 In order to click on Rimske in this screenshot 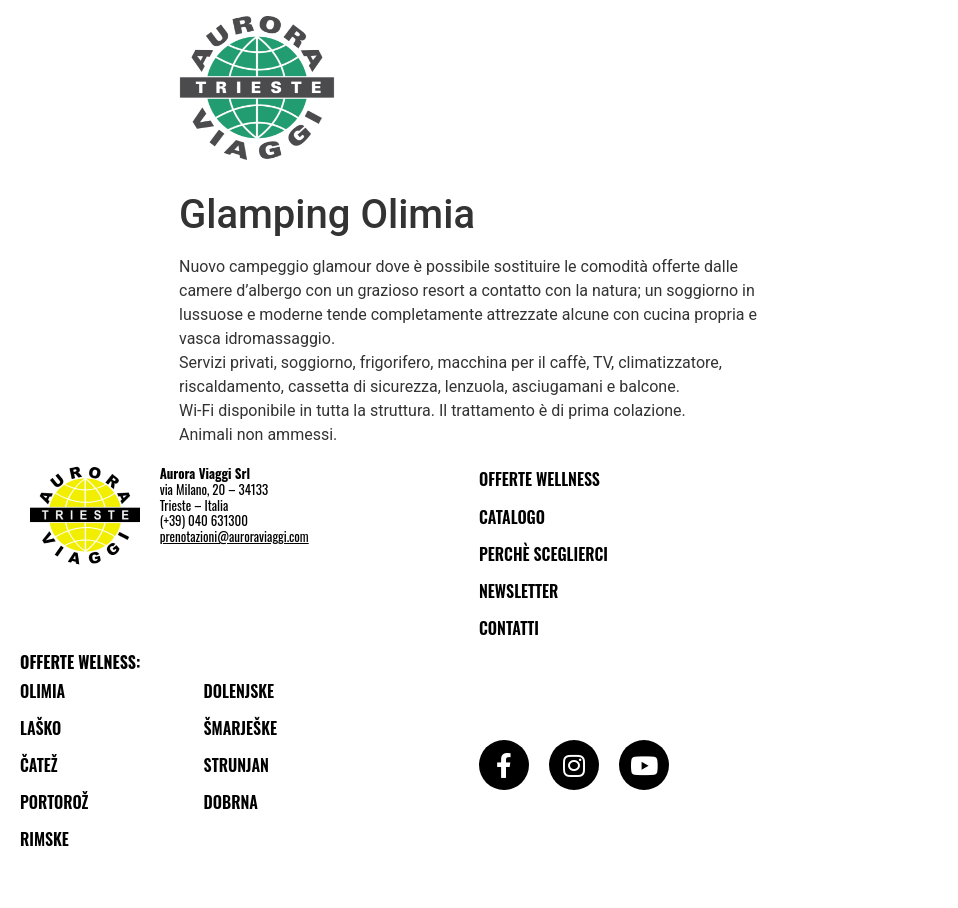, I will do `click(44, 839)`.